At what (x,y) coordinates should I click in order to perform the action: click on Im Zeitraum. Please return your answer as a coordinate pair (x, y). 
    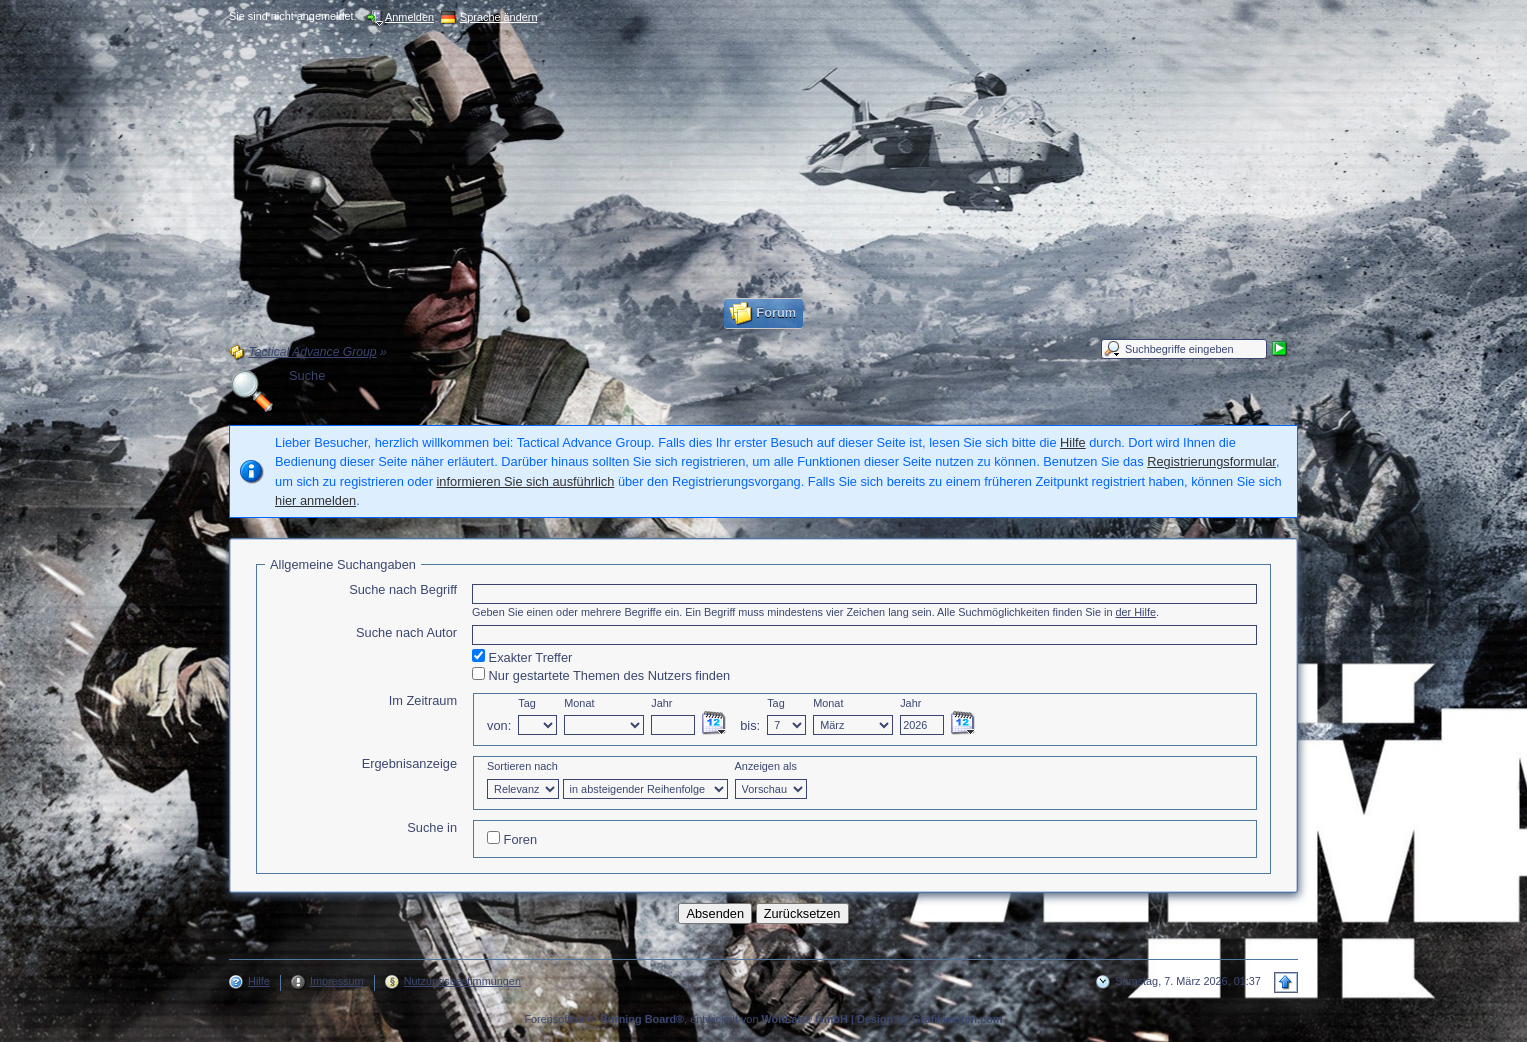
    Looking at the image, I should click on (423, 700).